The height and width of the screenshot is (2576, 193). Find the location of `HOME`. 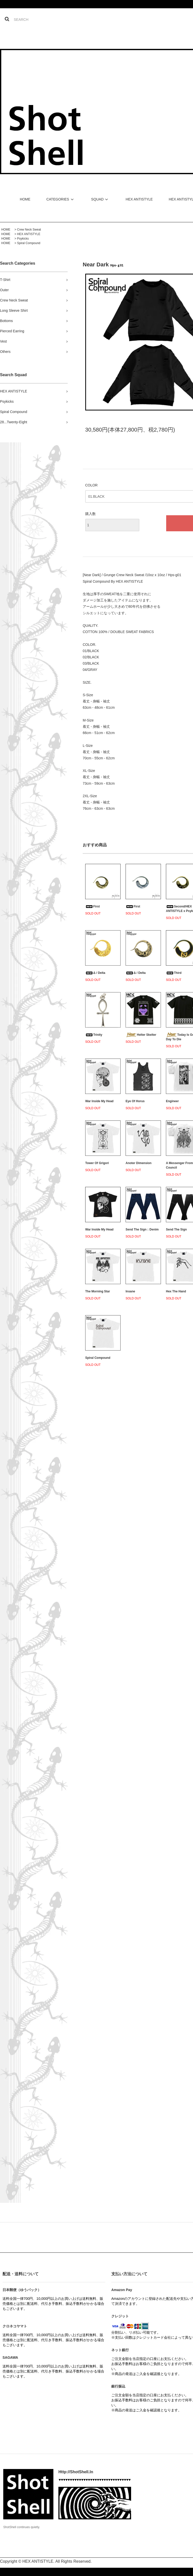

HOME is located at coordinates (25, 199).